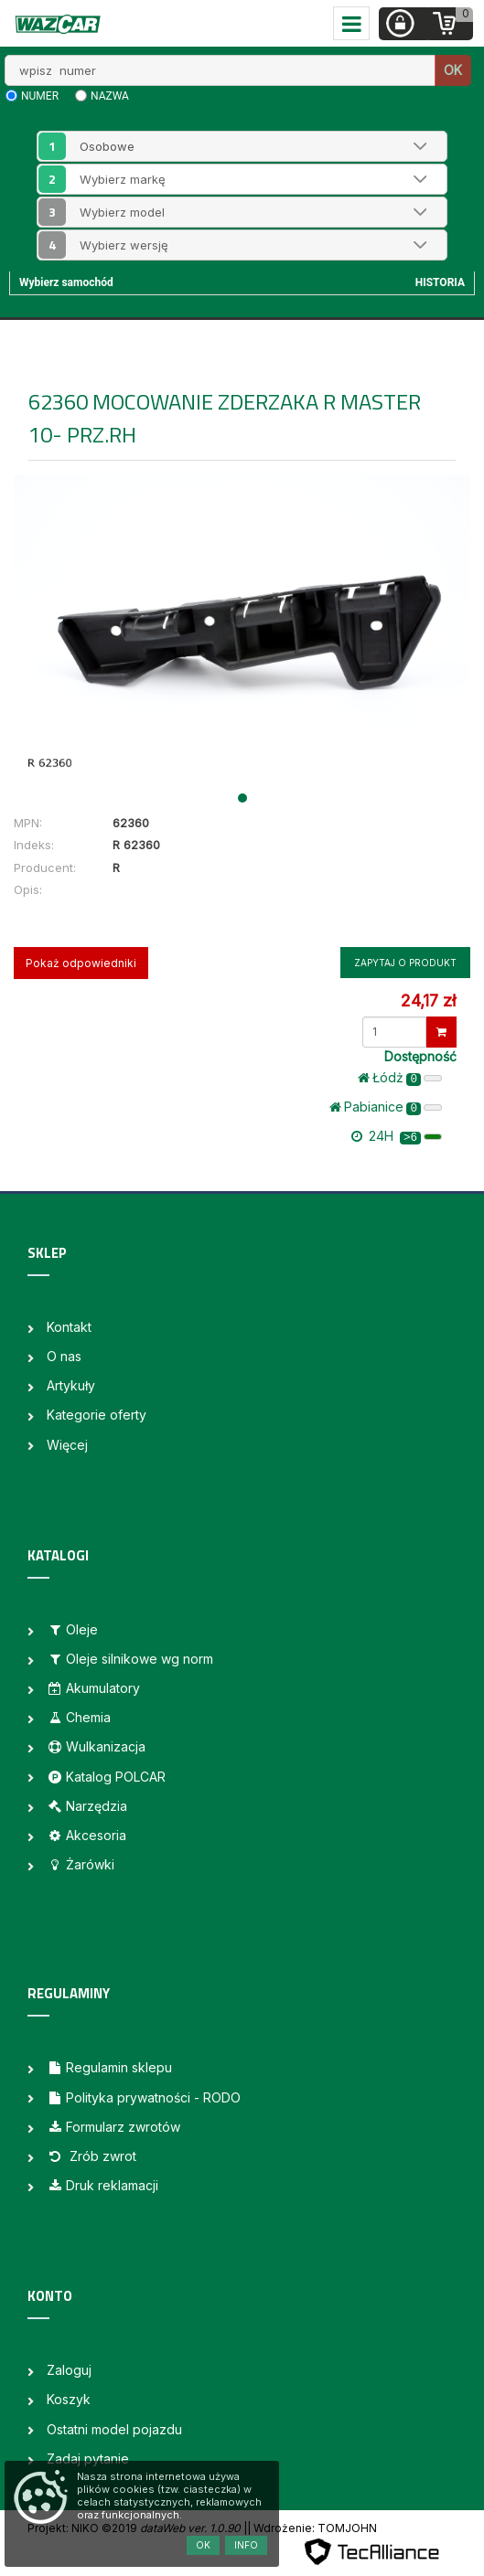 This screenshot has height=2576, width=484. Describe the element at coordinates (86, 1835) in the screenshot. I see `Akcesoria` at that location.